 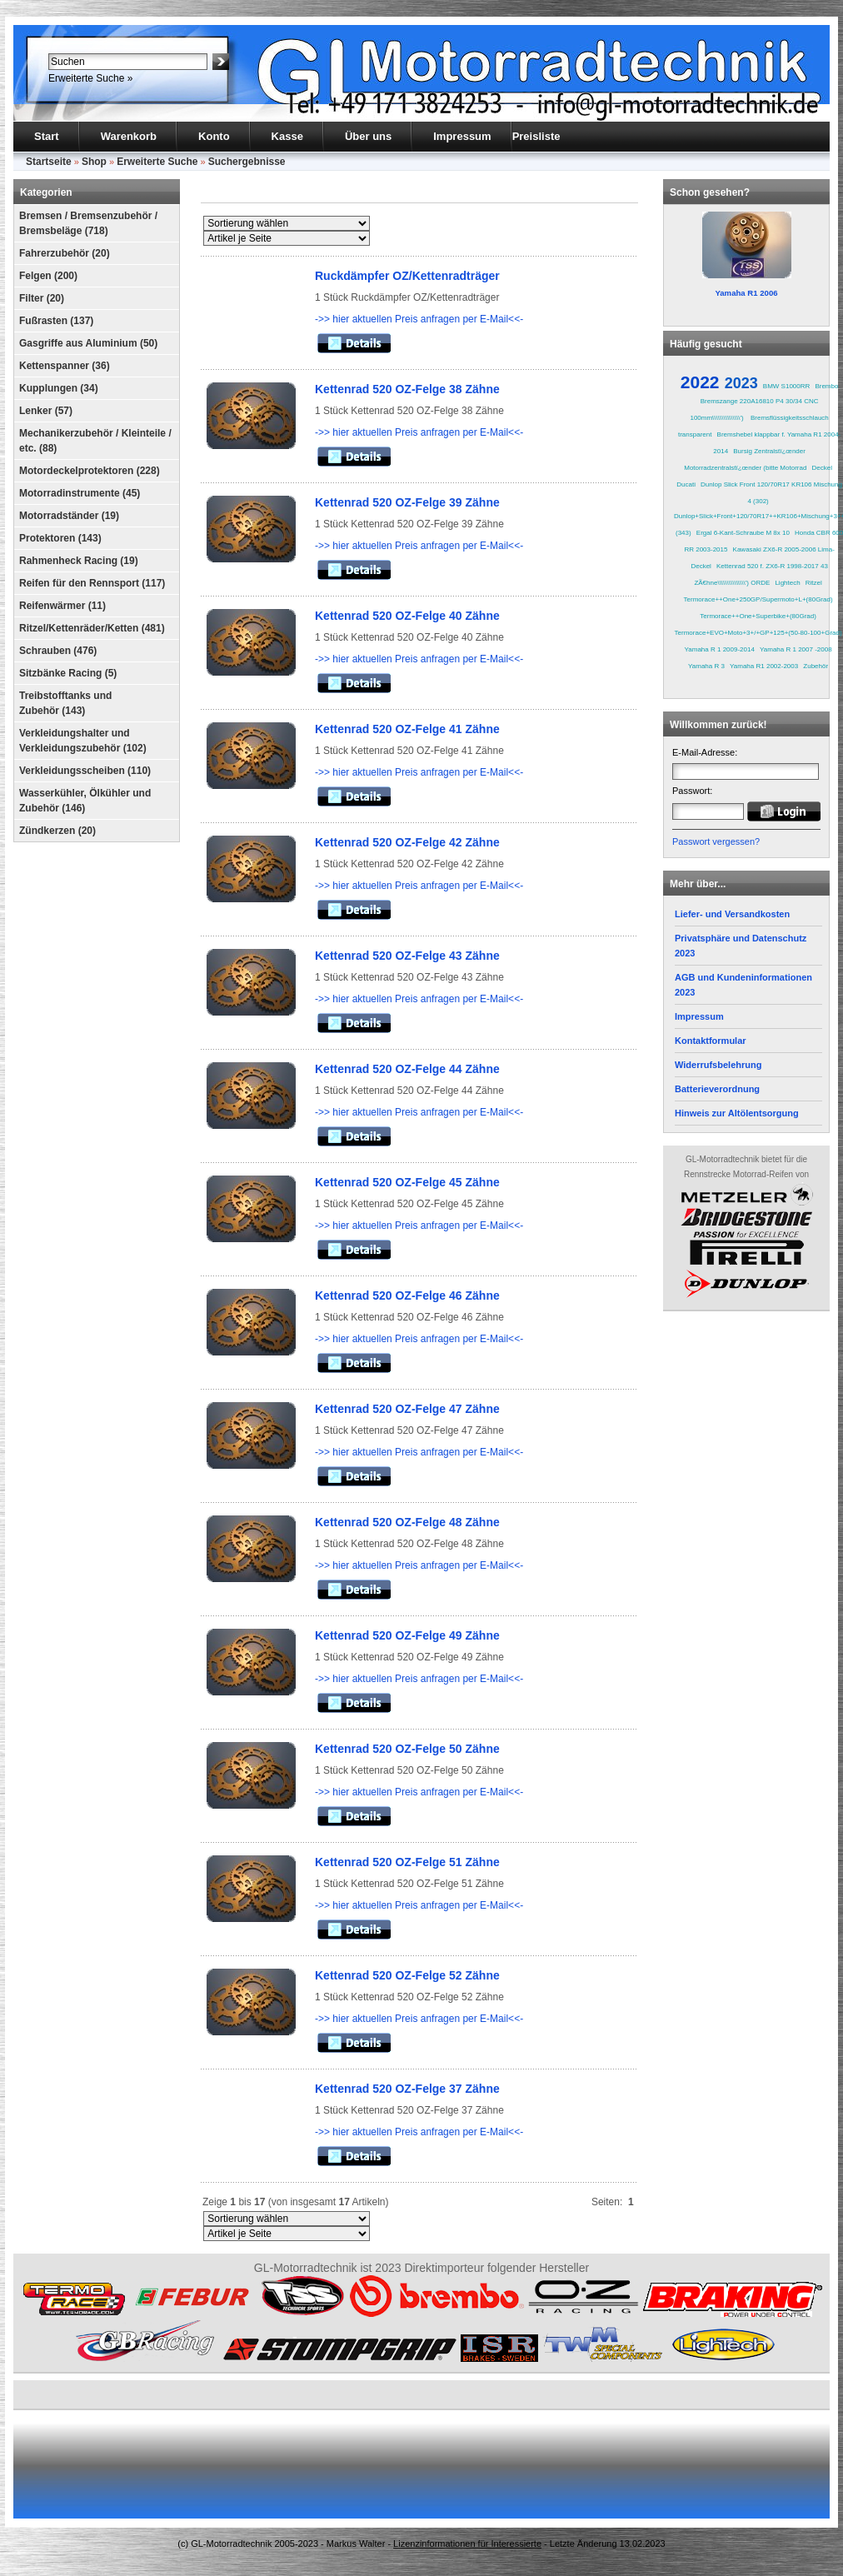 What do you see at coordinates (746, 292) in the screenshot?
I see `Yamaha R1 2006` at bounding box center [746, 292].